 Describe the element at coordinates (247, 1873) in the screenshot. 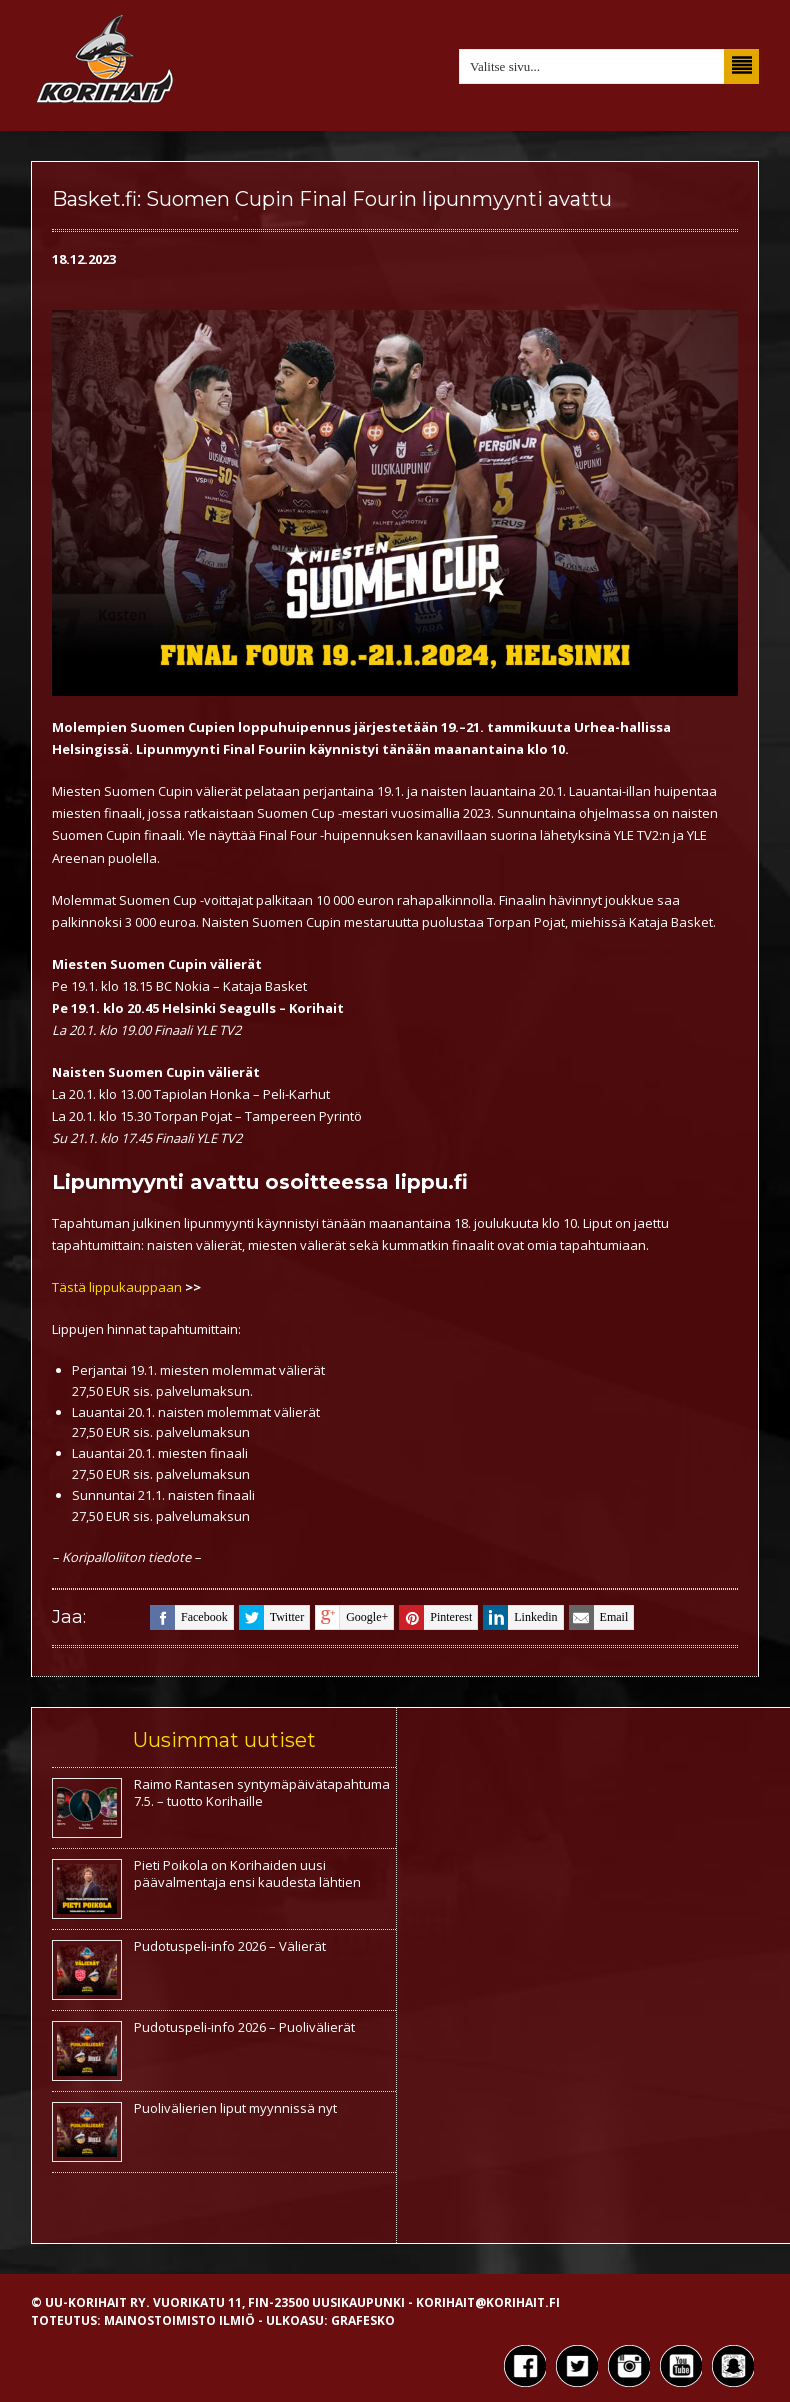

I see `Pieti Poikola on Korihaiden uusi päävalmentaja ensi kaudesta lähtien` at that location.